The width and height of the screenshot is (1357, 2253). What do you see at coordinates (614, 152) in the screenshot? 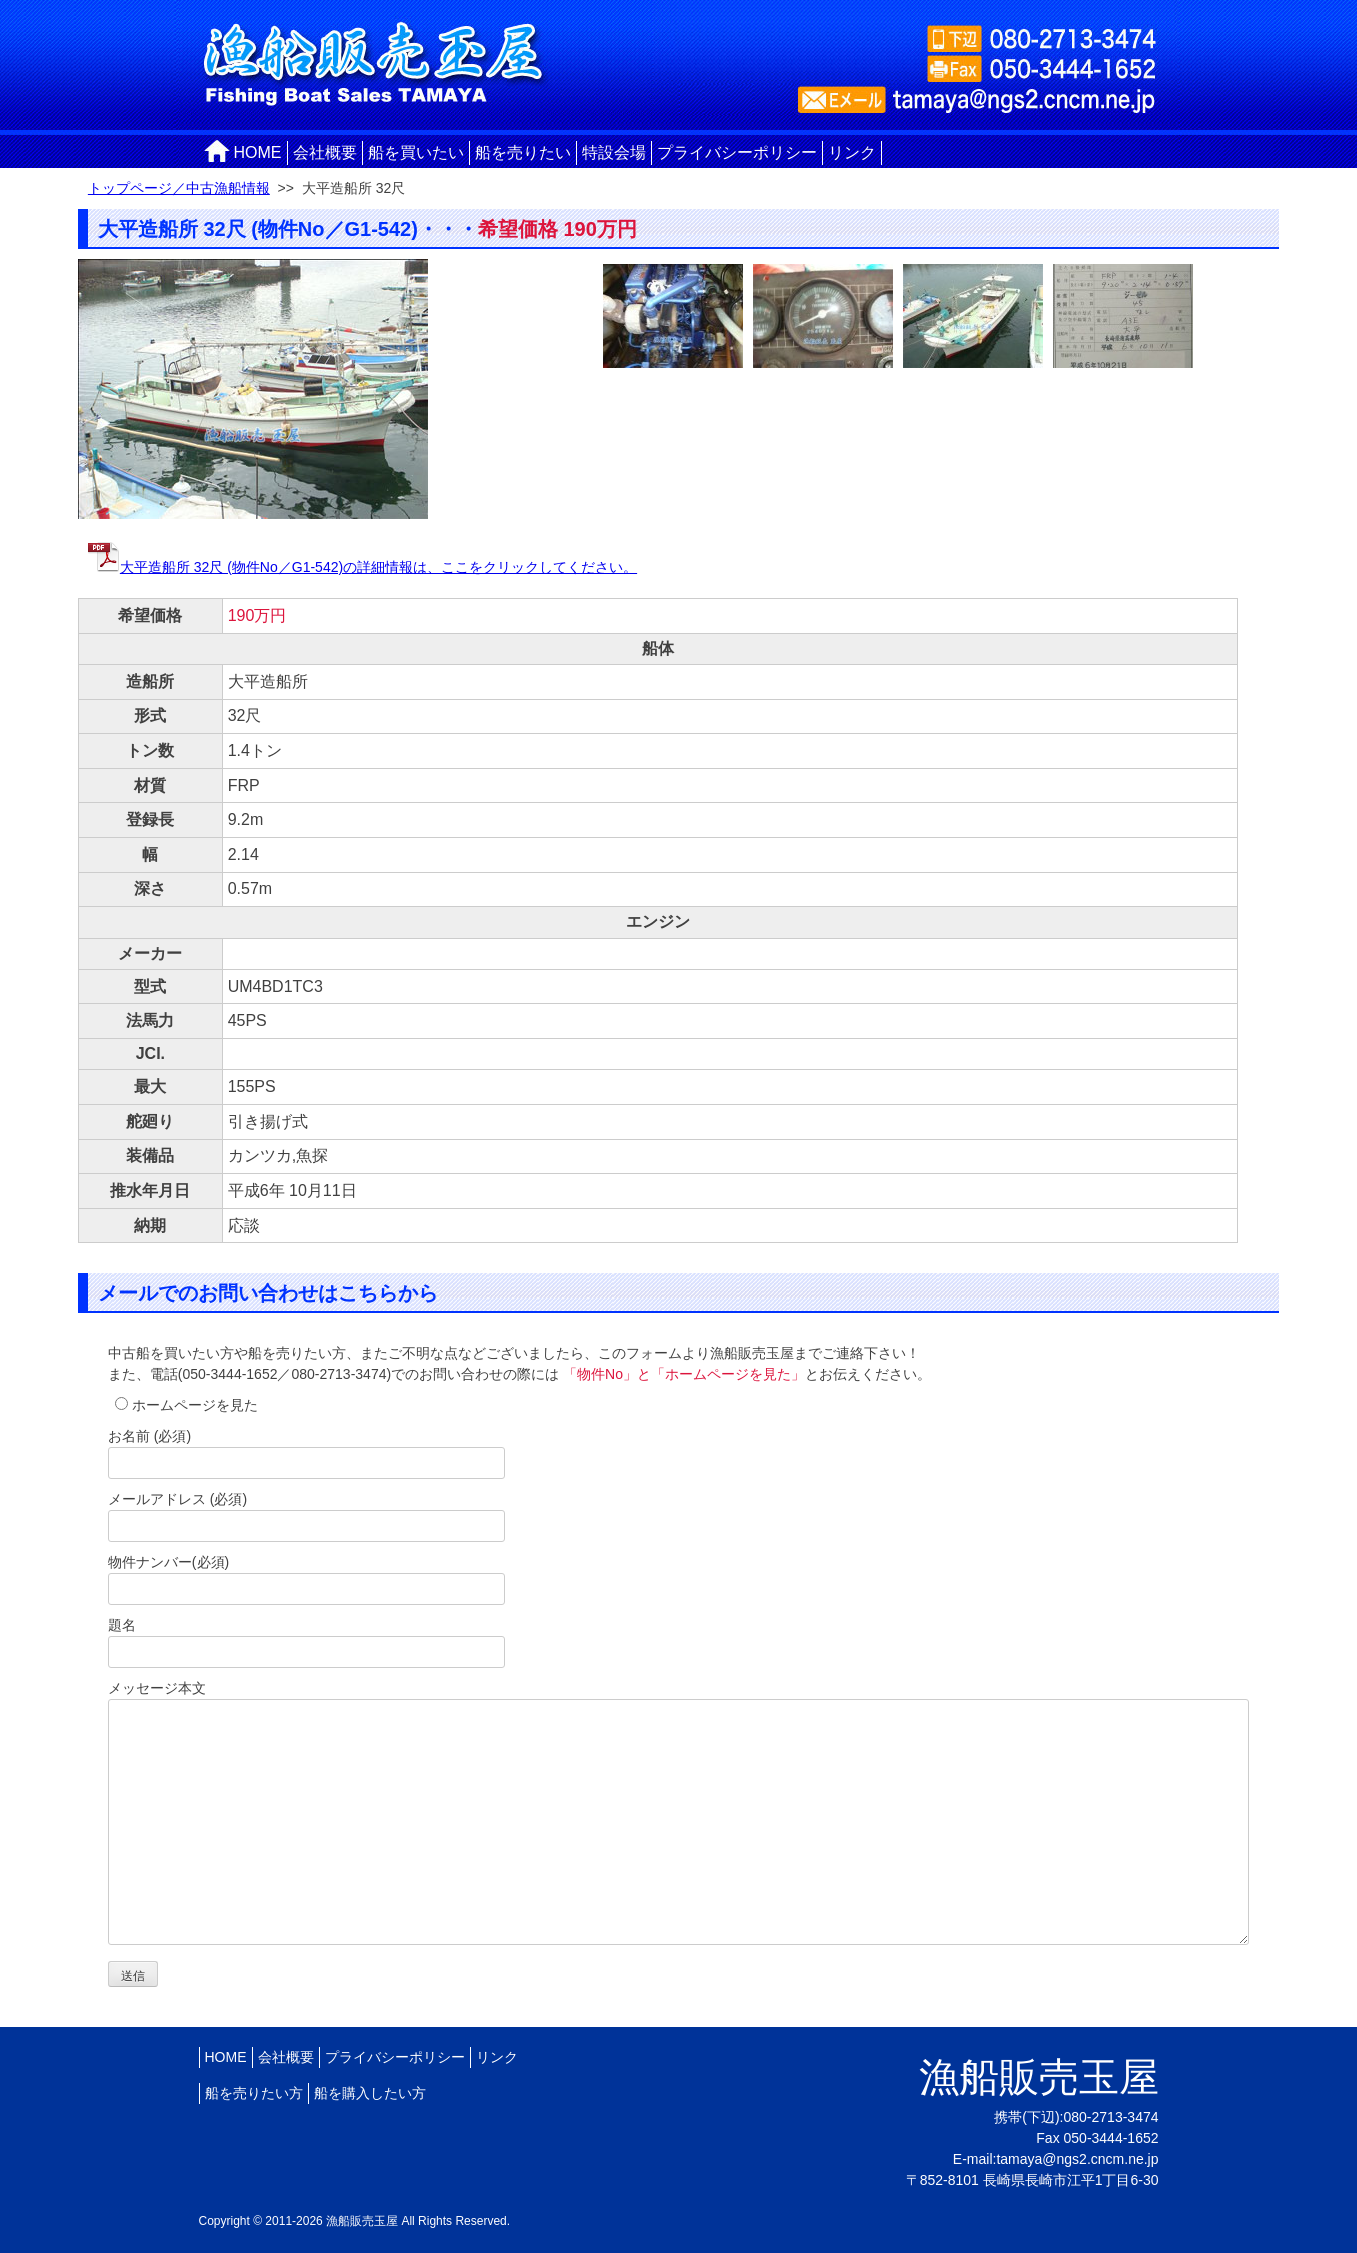
I see `特設会場` at bounding box center [614, 152].